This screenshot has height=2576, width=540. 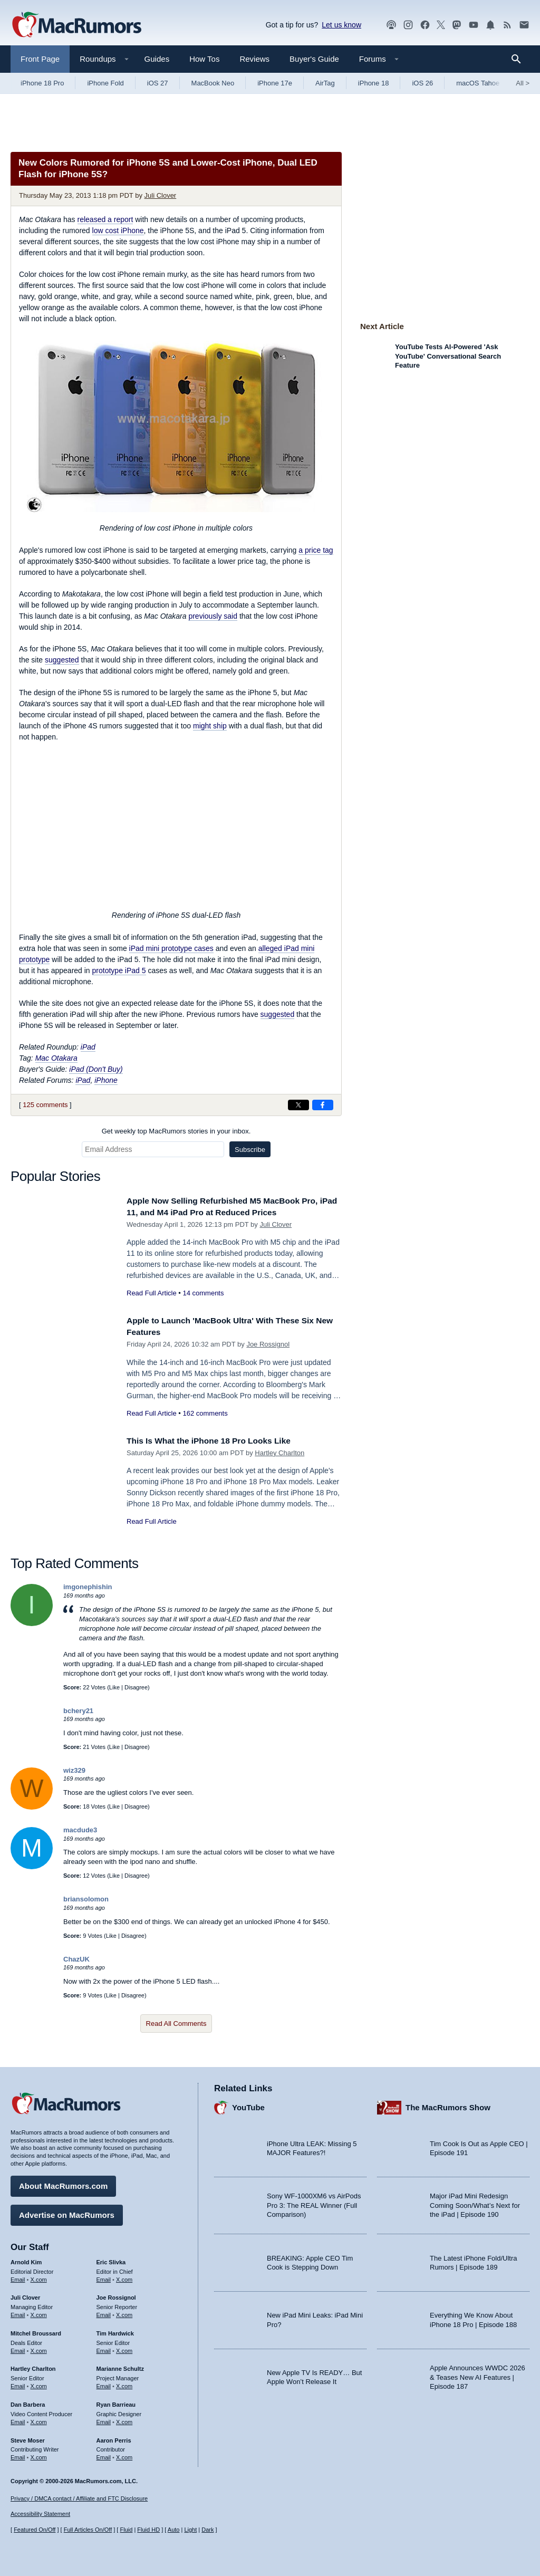 What do you see at coordinates (104, 2383) in the screenshot?
I see `Email [Email Marianne Schultz in email client]` at bounding box center [104, 2383].